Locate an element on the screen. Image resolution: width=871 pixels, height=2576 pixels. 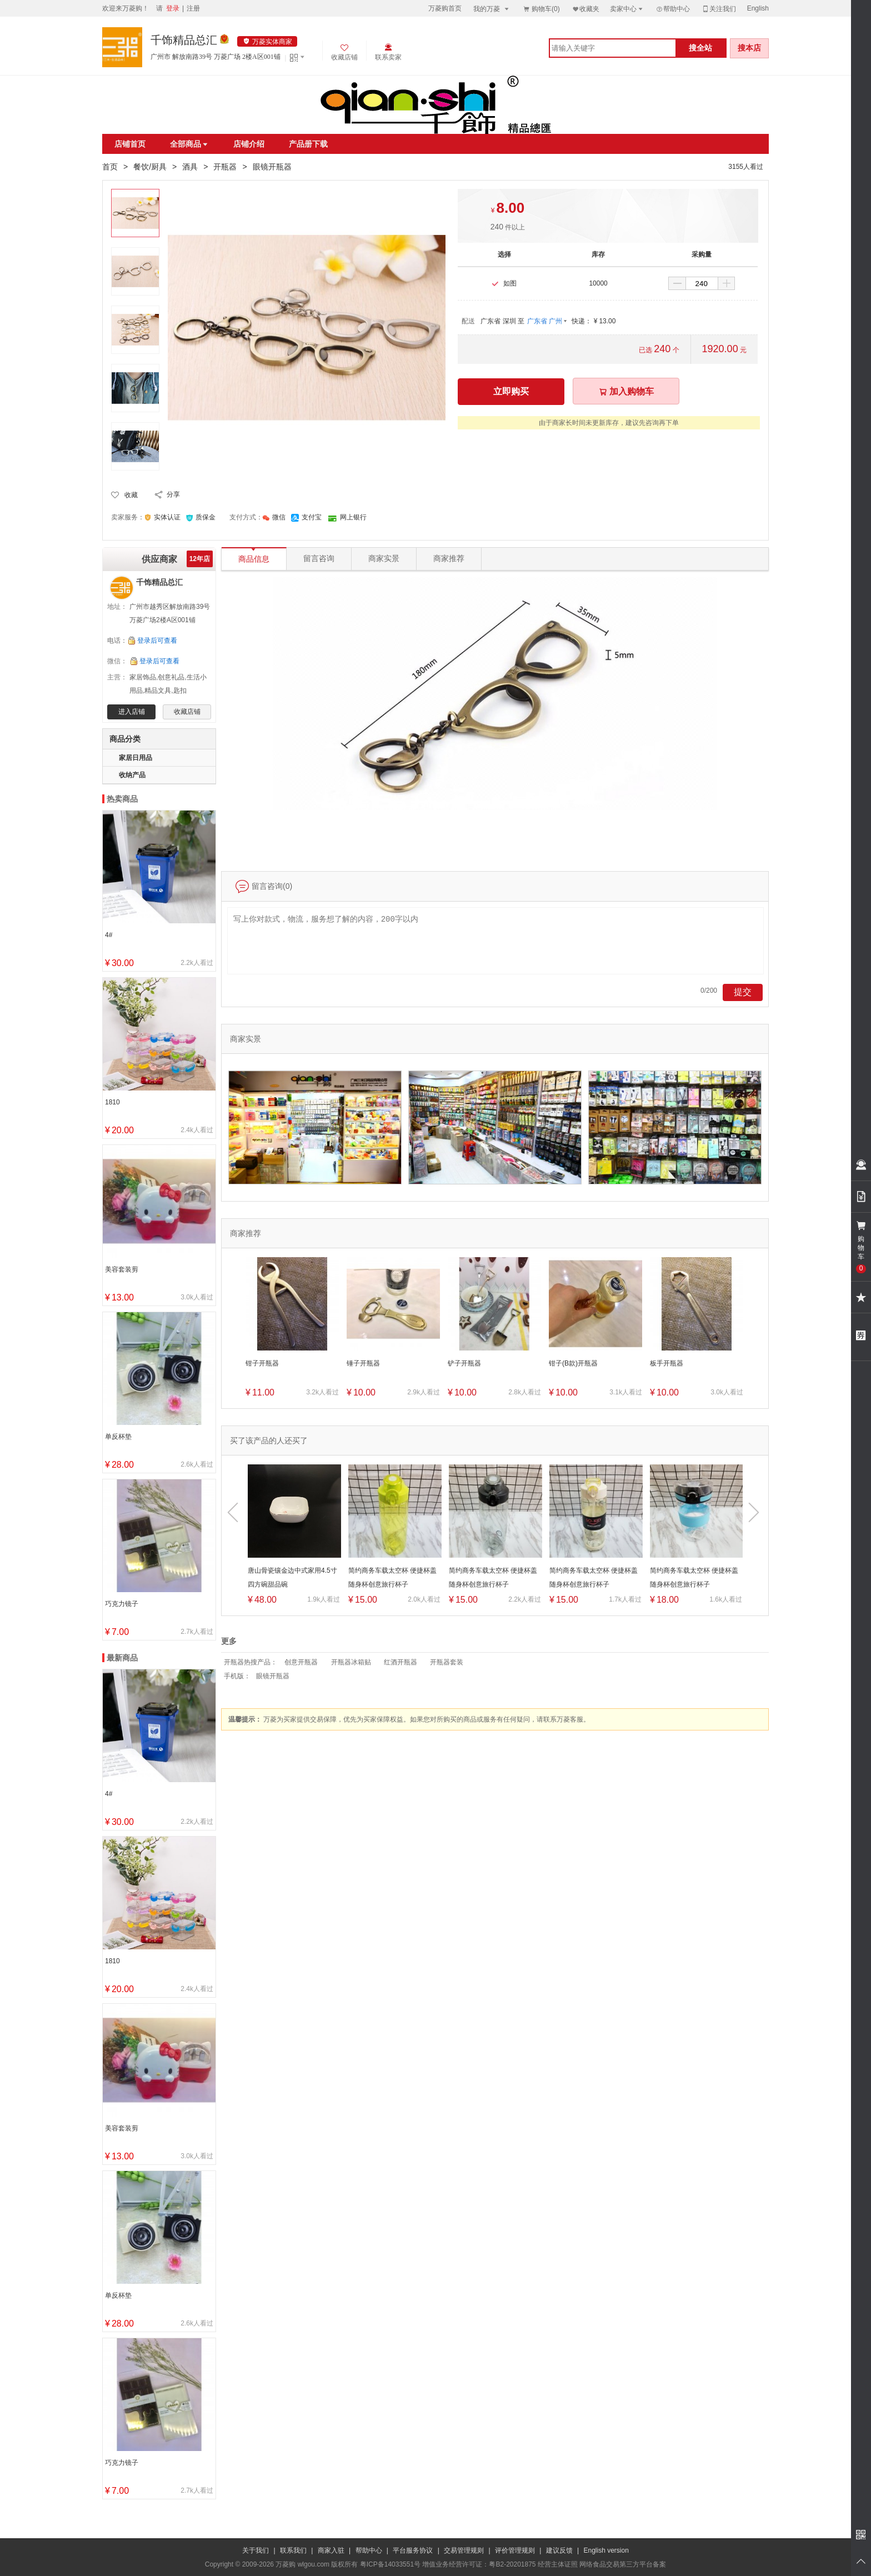
商家推荐 is located at coordinates (448, 558).